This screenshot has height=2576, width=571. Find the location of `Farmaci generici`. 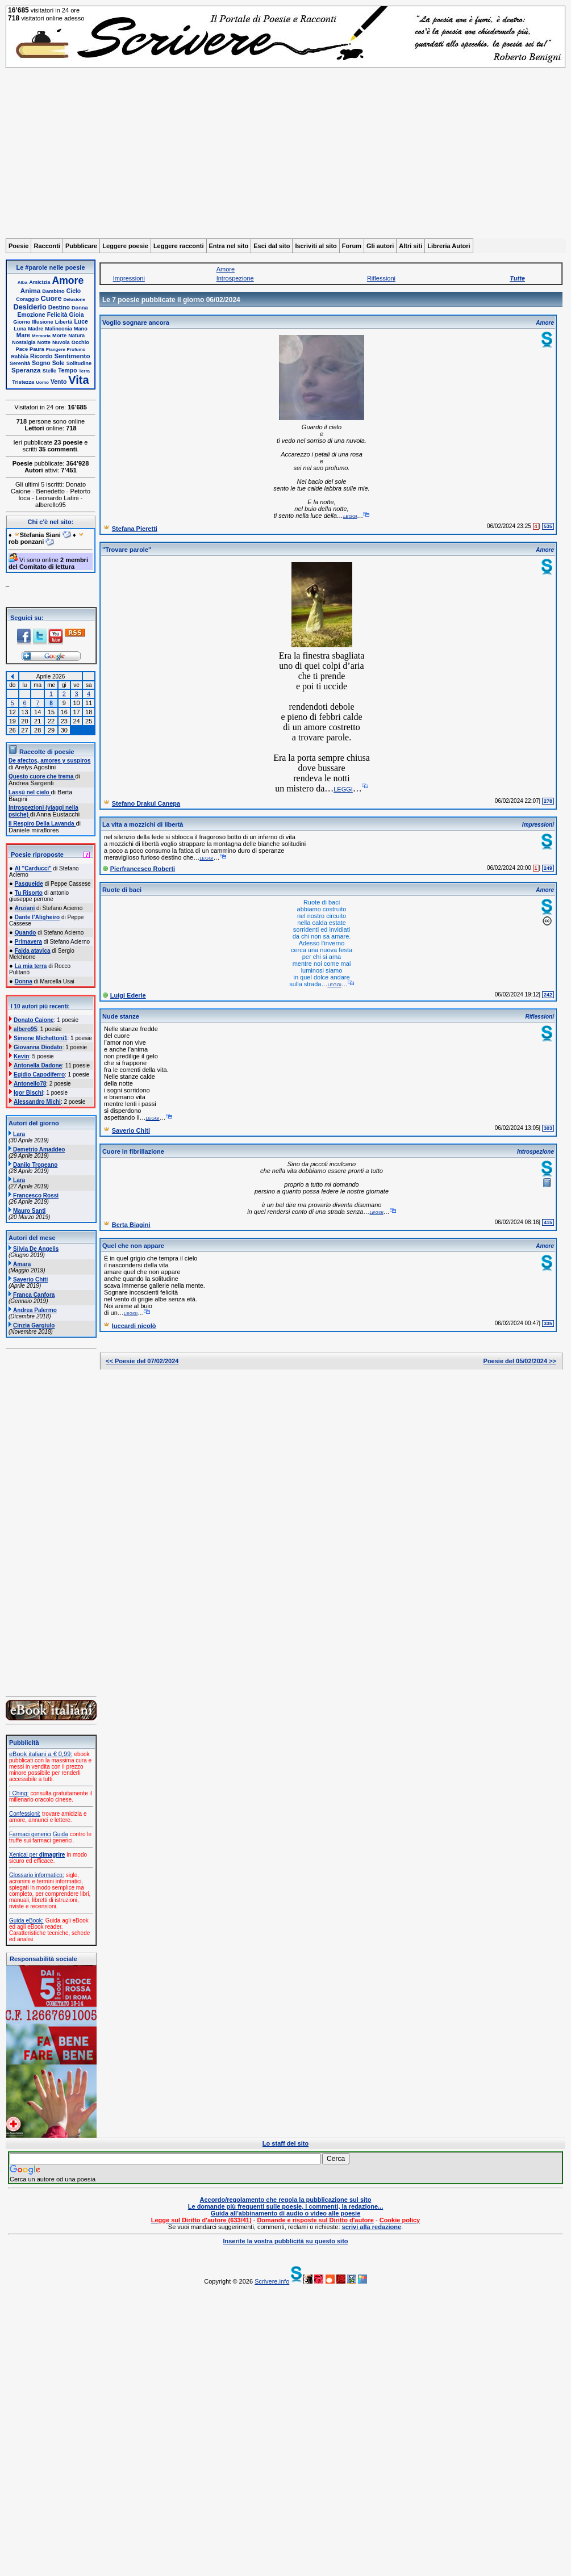

Farmaci generici is located at coordinates (30, 1834).